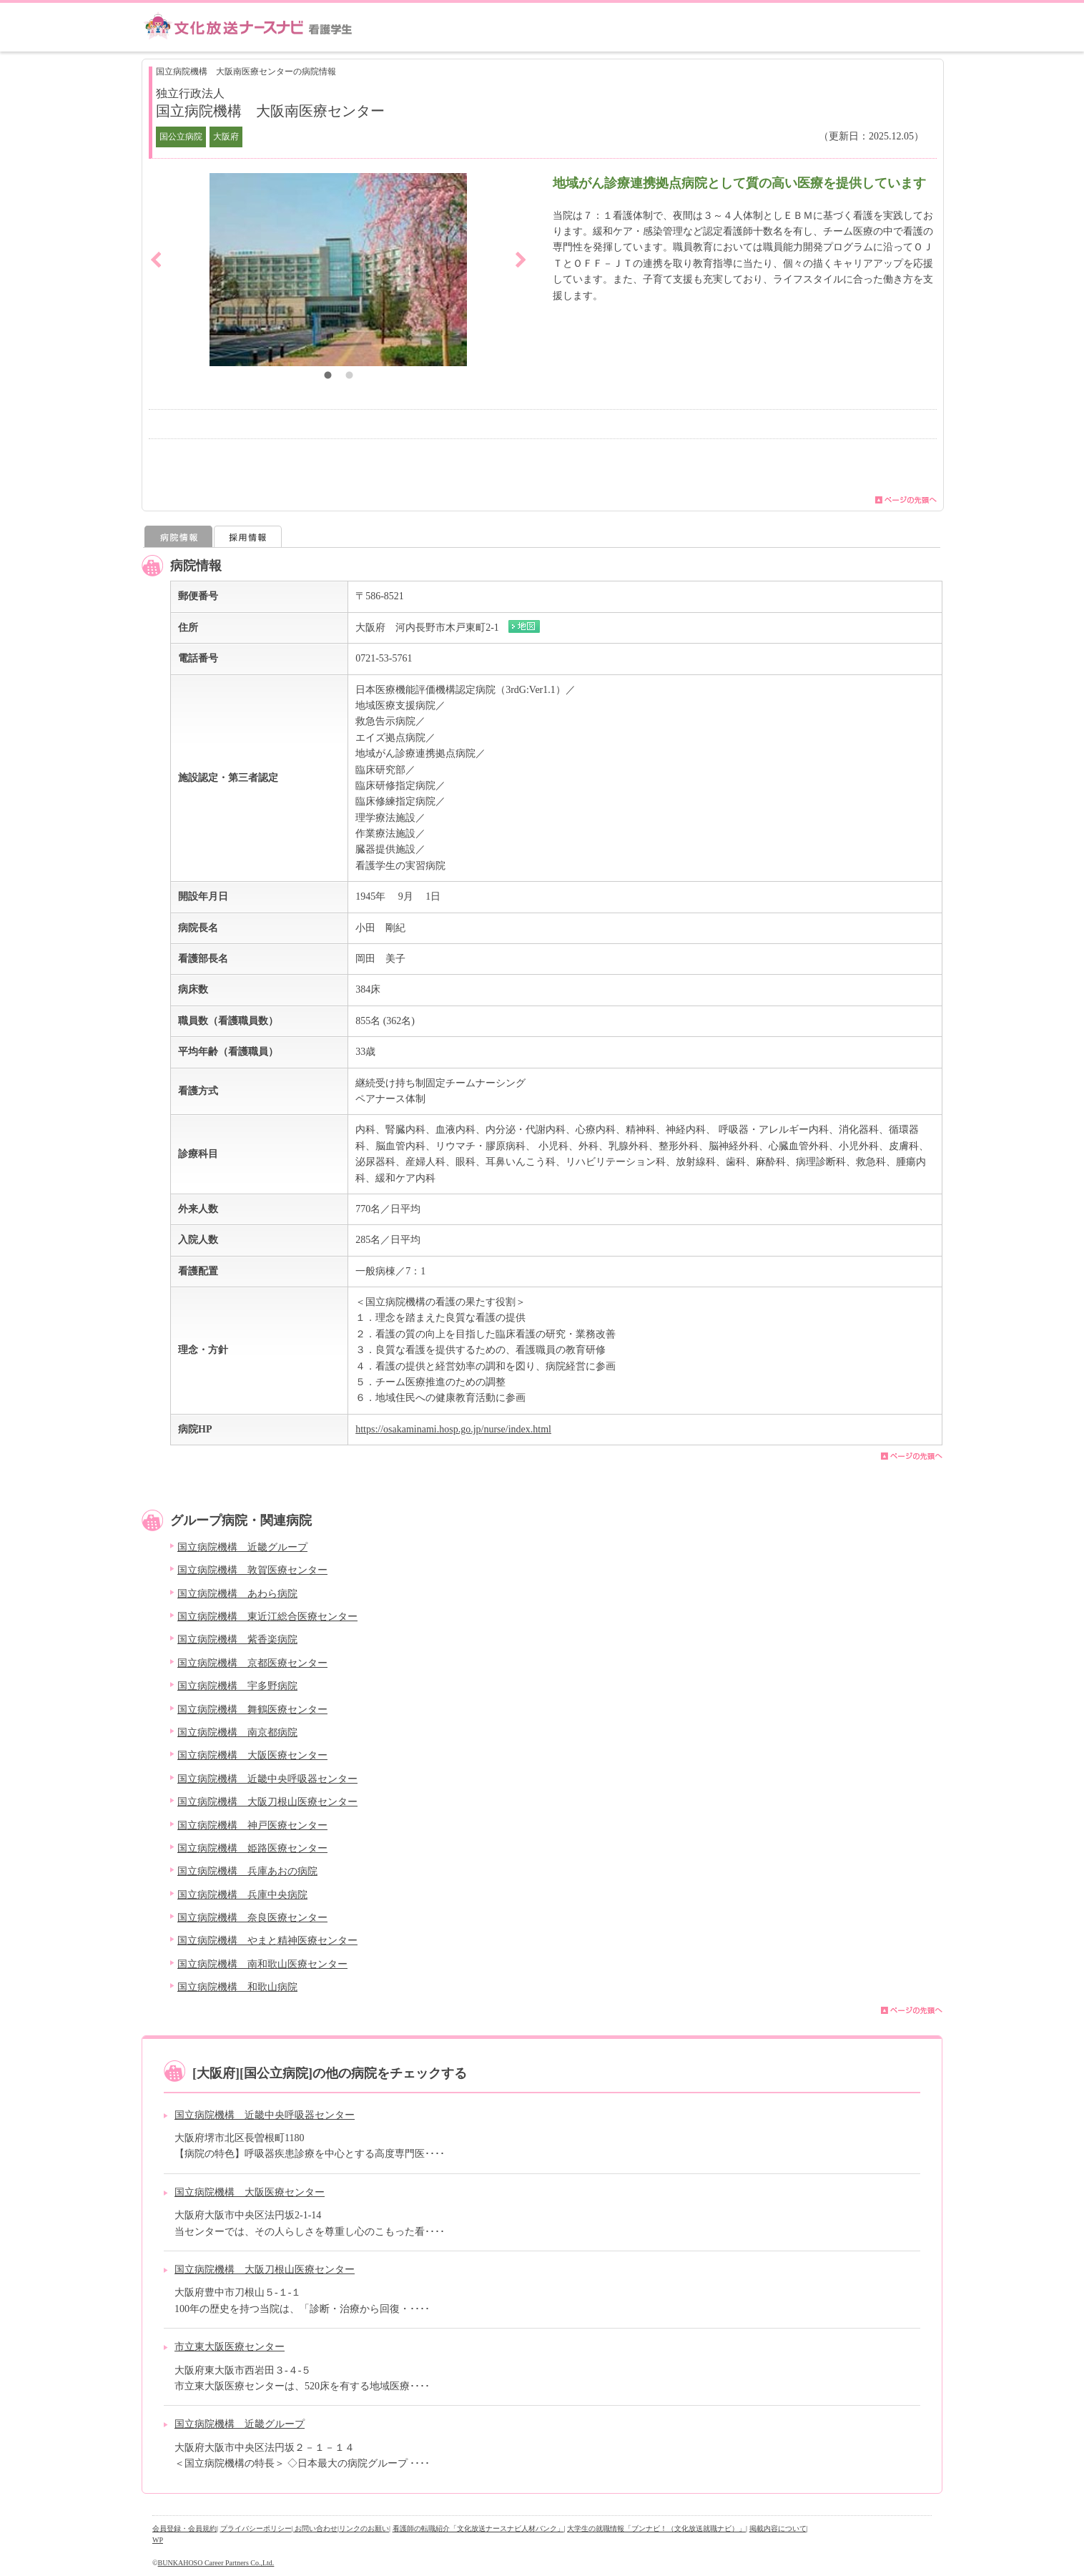  I want to click on 国立病院機構 やまと精神医療センター, so click(267, 1940).